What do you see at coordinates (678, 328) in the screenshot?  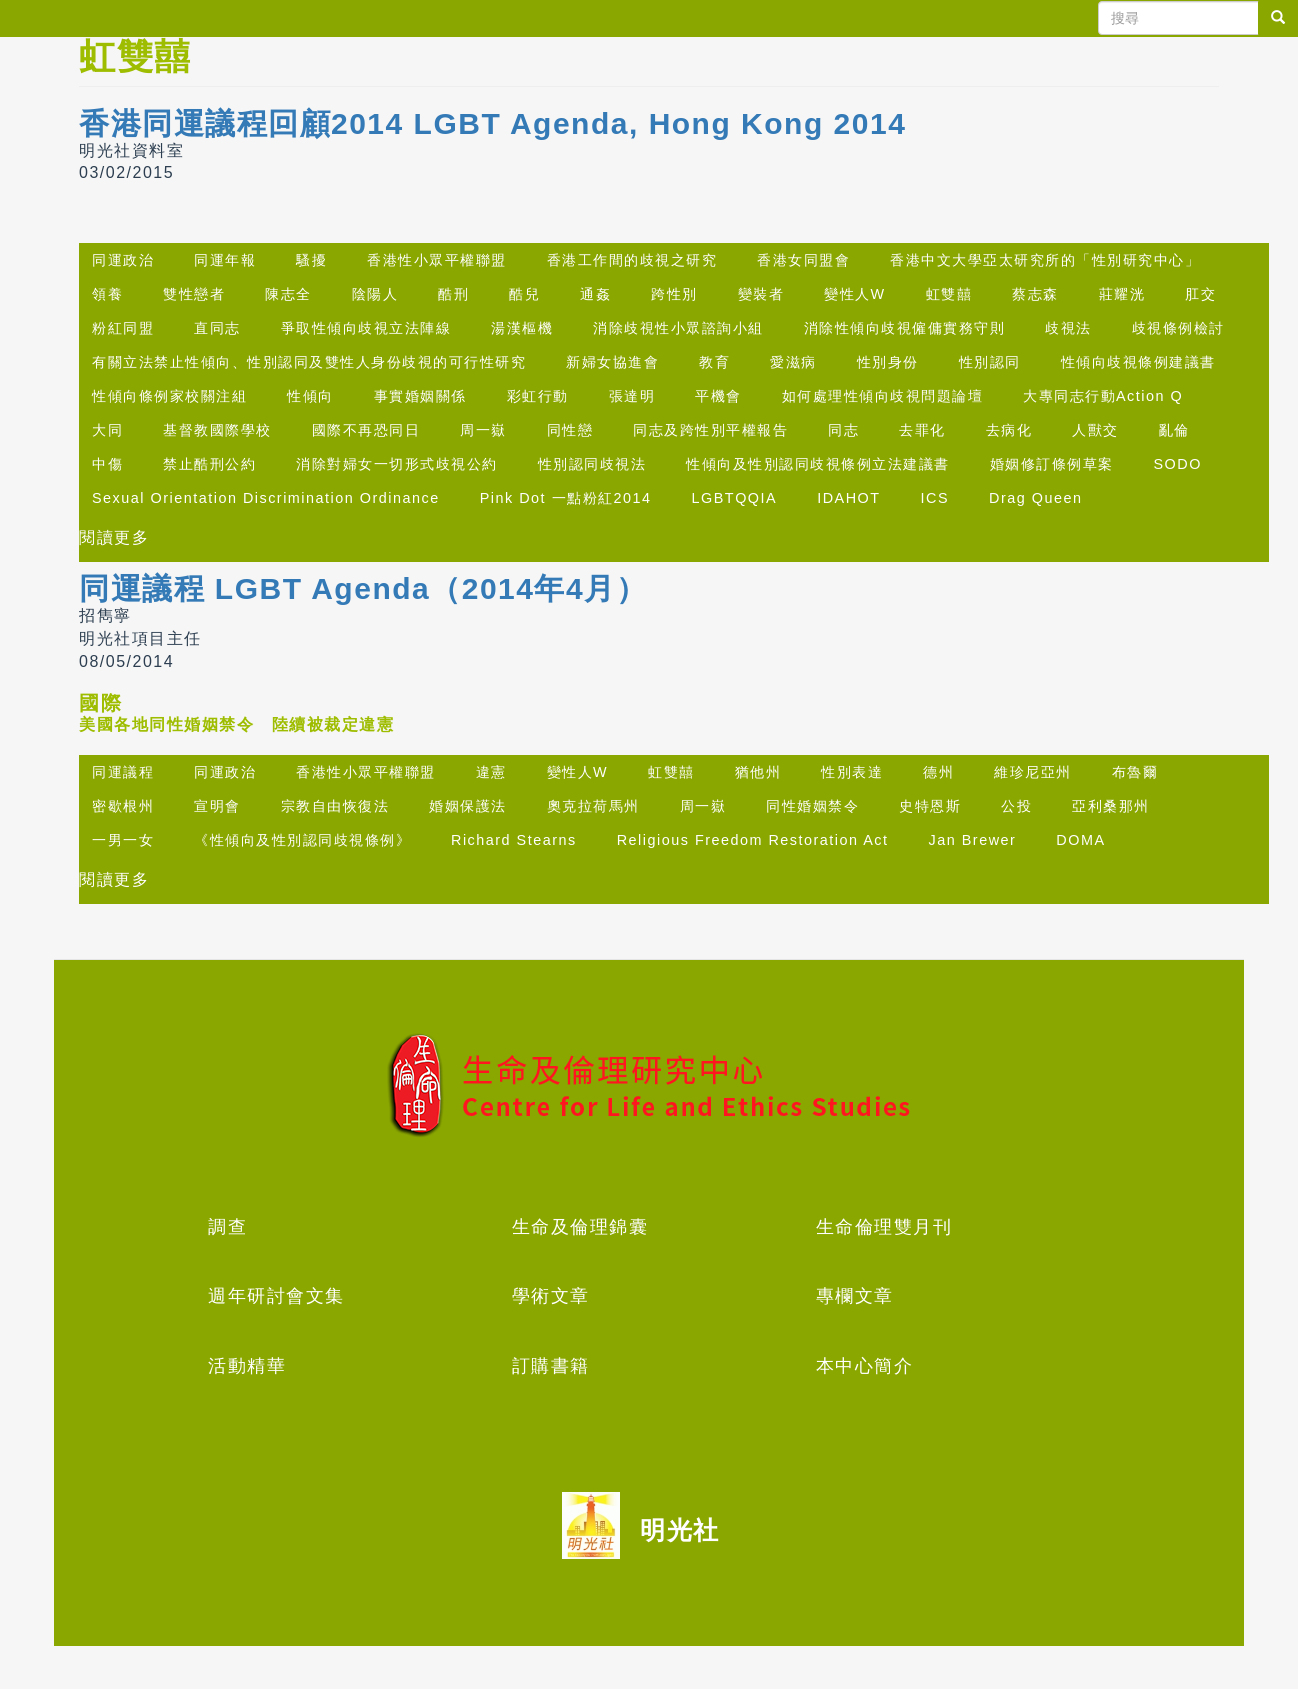 I see `消除歧視性小眾諮詢小組` at bounding box center [678, 328].